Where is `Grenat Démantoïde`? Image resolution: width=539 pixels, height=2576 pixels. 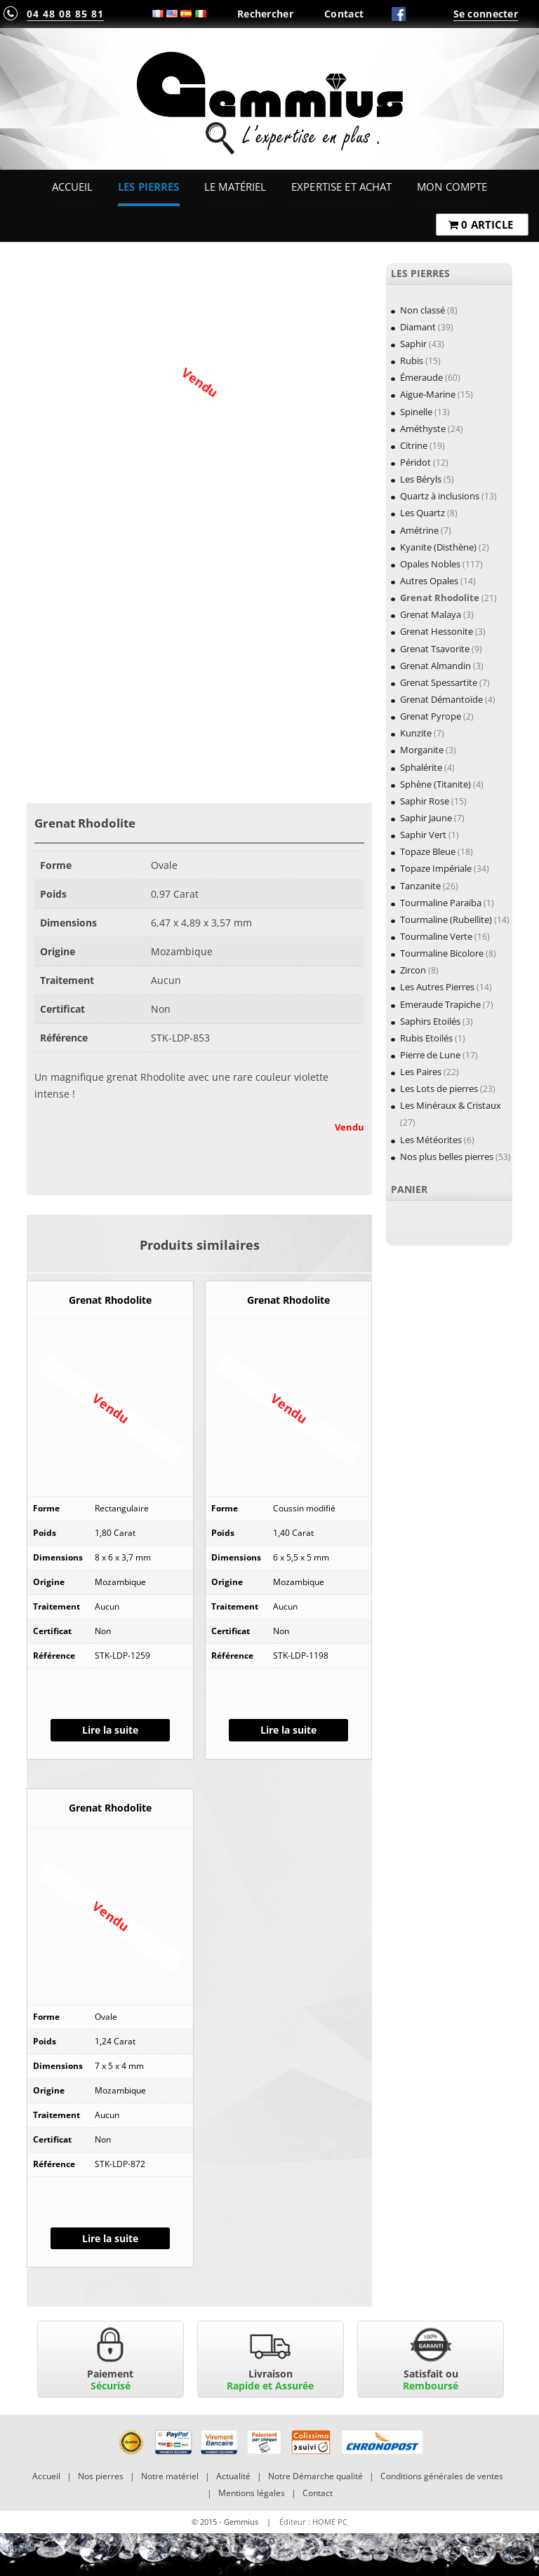
Grenat Démantoïde is located at coordinates (441, 699).